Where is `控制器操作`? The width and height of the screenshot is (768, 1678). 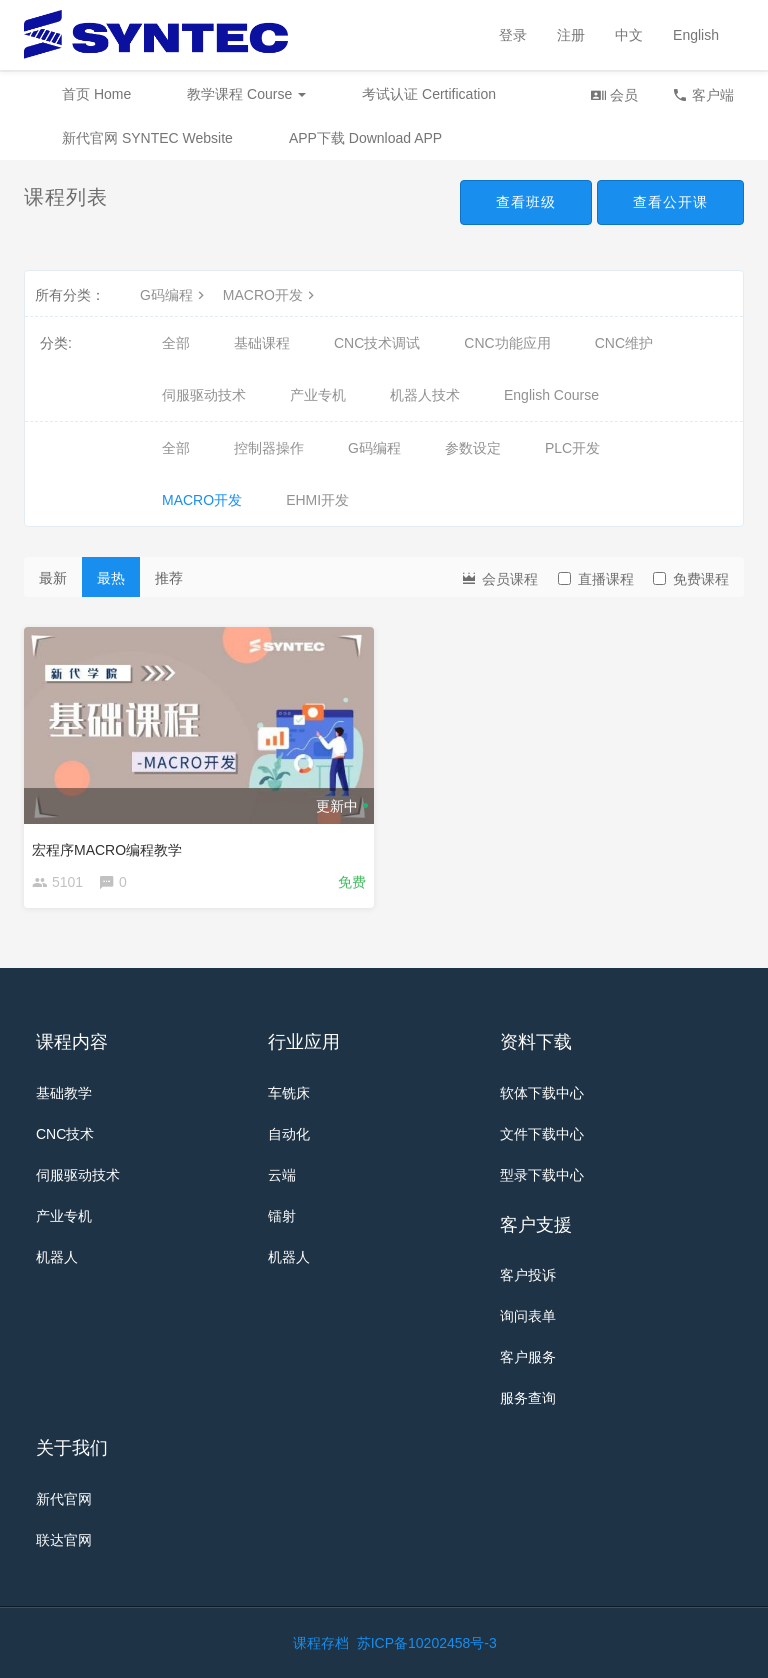
控制器操作 is located at coordinates (269, 448).